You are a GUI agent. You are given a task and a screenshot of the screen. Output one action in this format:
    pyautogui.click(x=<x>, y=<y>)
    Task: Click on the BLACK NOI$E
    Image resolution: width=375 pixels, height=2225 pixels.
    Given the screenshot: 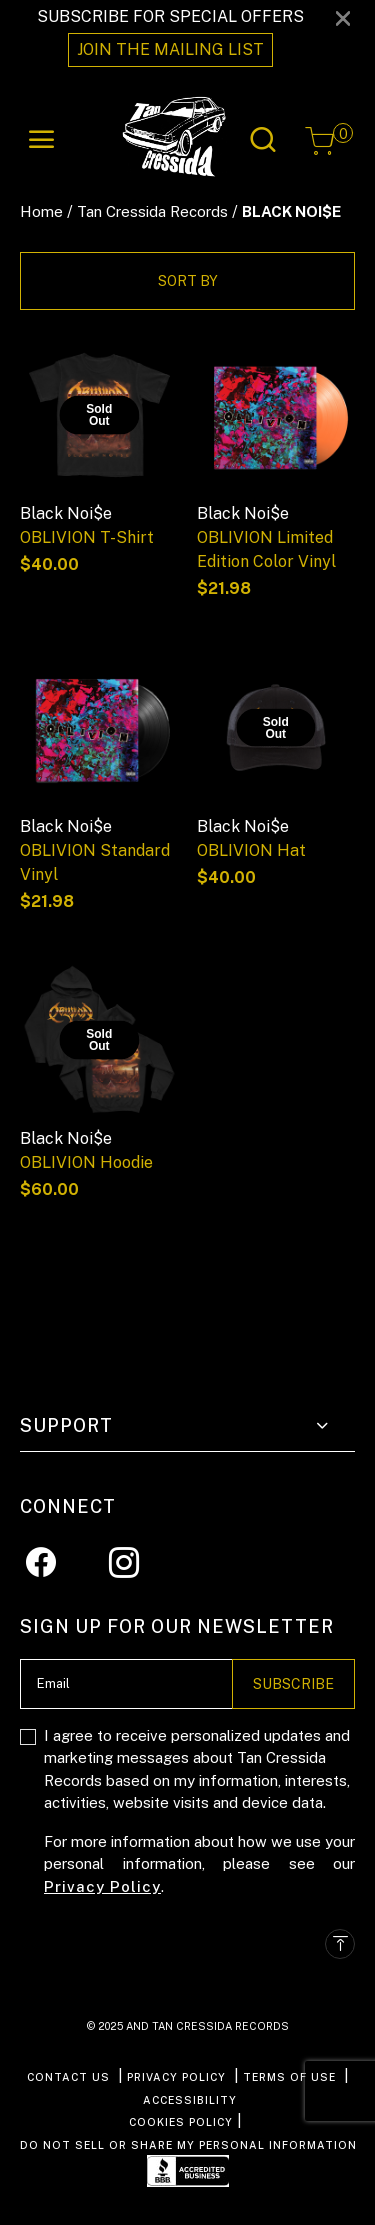 What is the action you would take?
    pyautogui.click(x=291, y=211)
    